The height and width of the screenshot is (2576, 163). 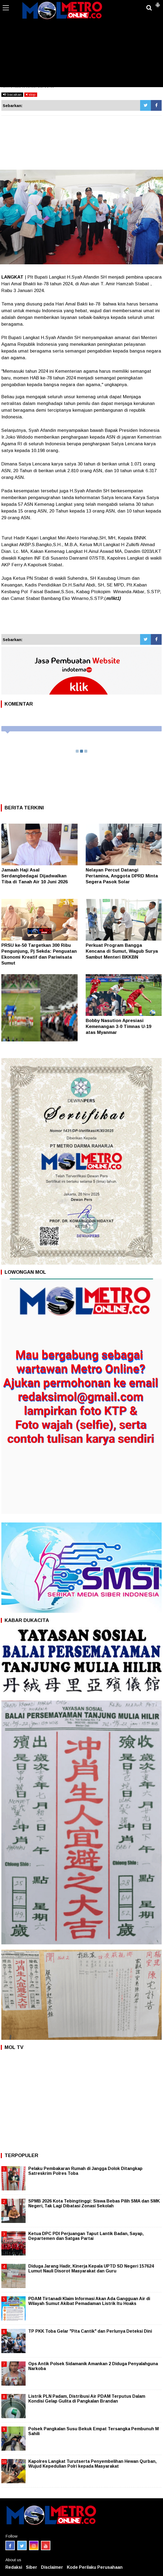 I want to click on Jamaah Haji Asal Serdangbedagai Dijadwalkan Tiba di Tanah Air 10 Juni 2026, so click(x=34, y=875).